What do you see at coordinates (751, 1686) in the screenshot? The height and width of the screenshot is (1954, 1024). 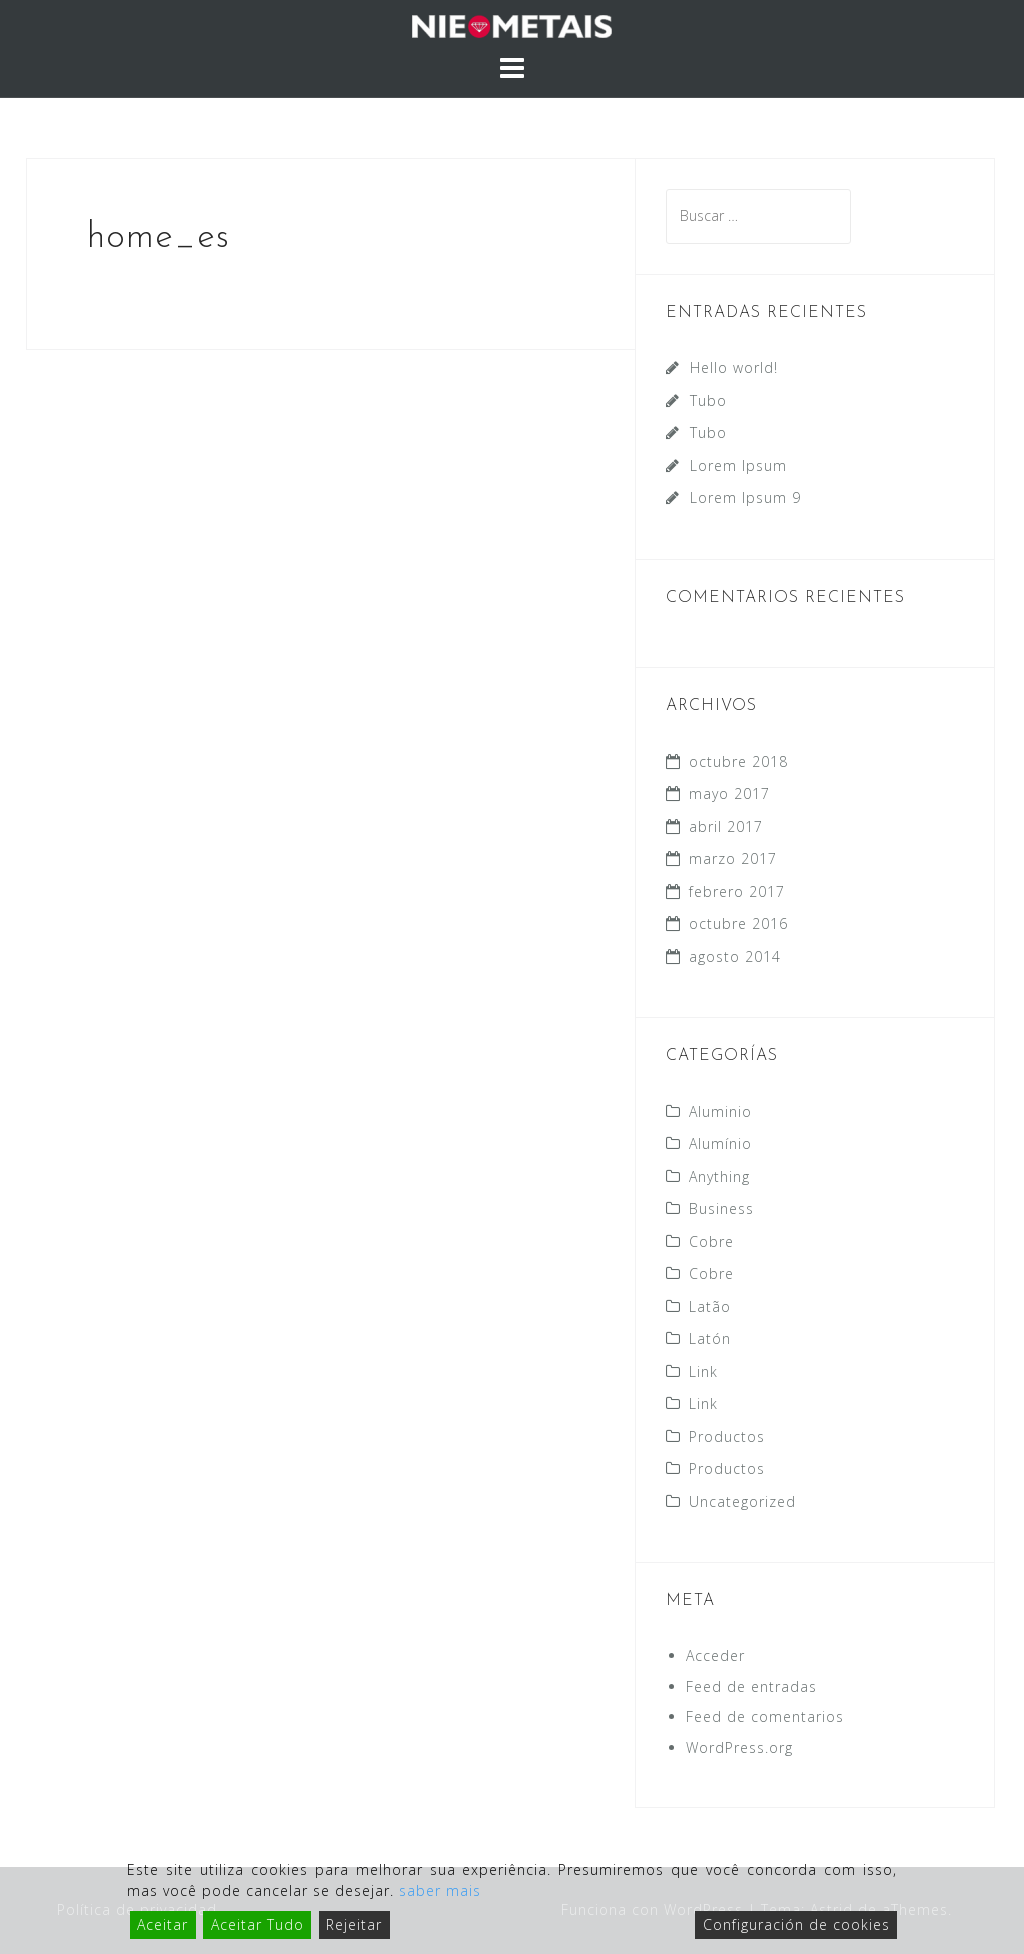 I see `Feed de entradas` at bounding box center [751, 1686].